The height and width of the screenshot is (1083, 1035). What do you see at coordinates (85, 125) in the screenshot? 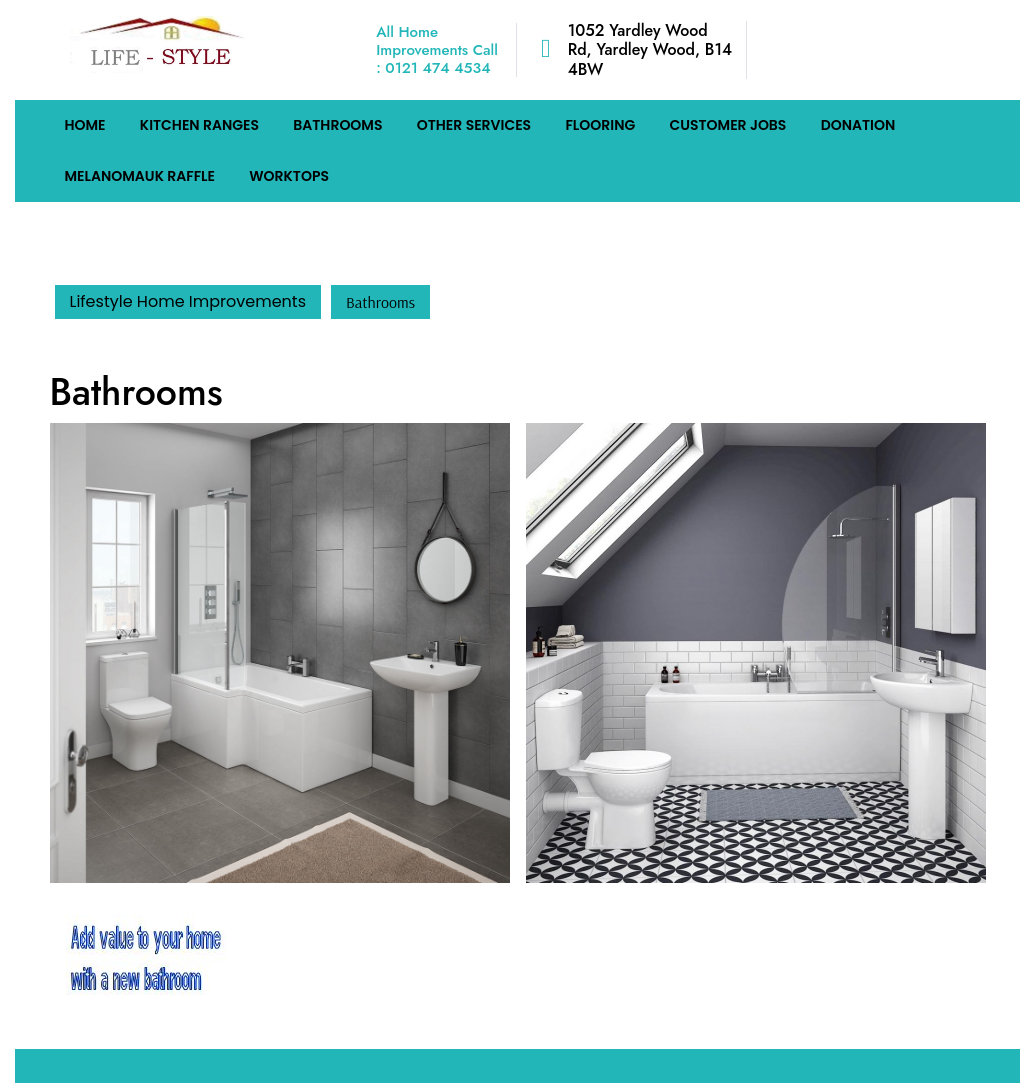
I see `HOME` at bounding box center [85, 125].